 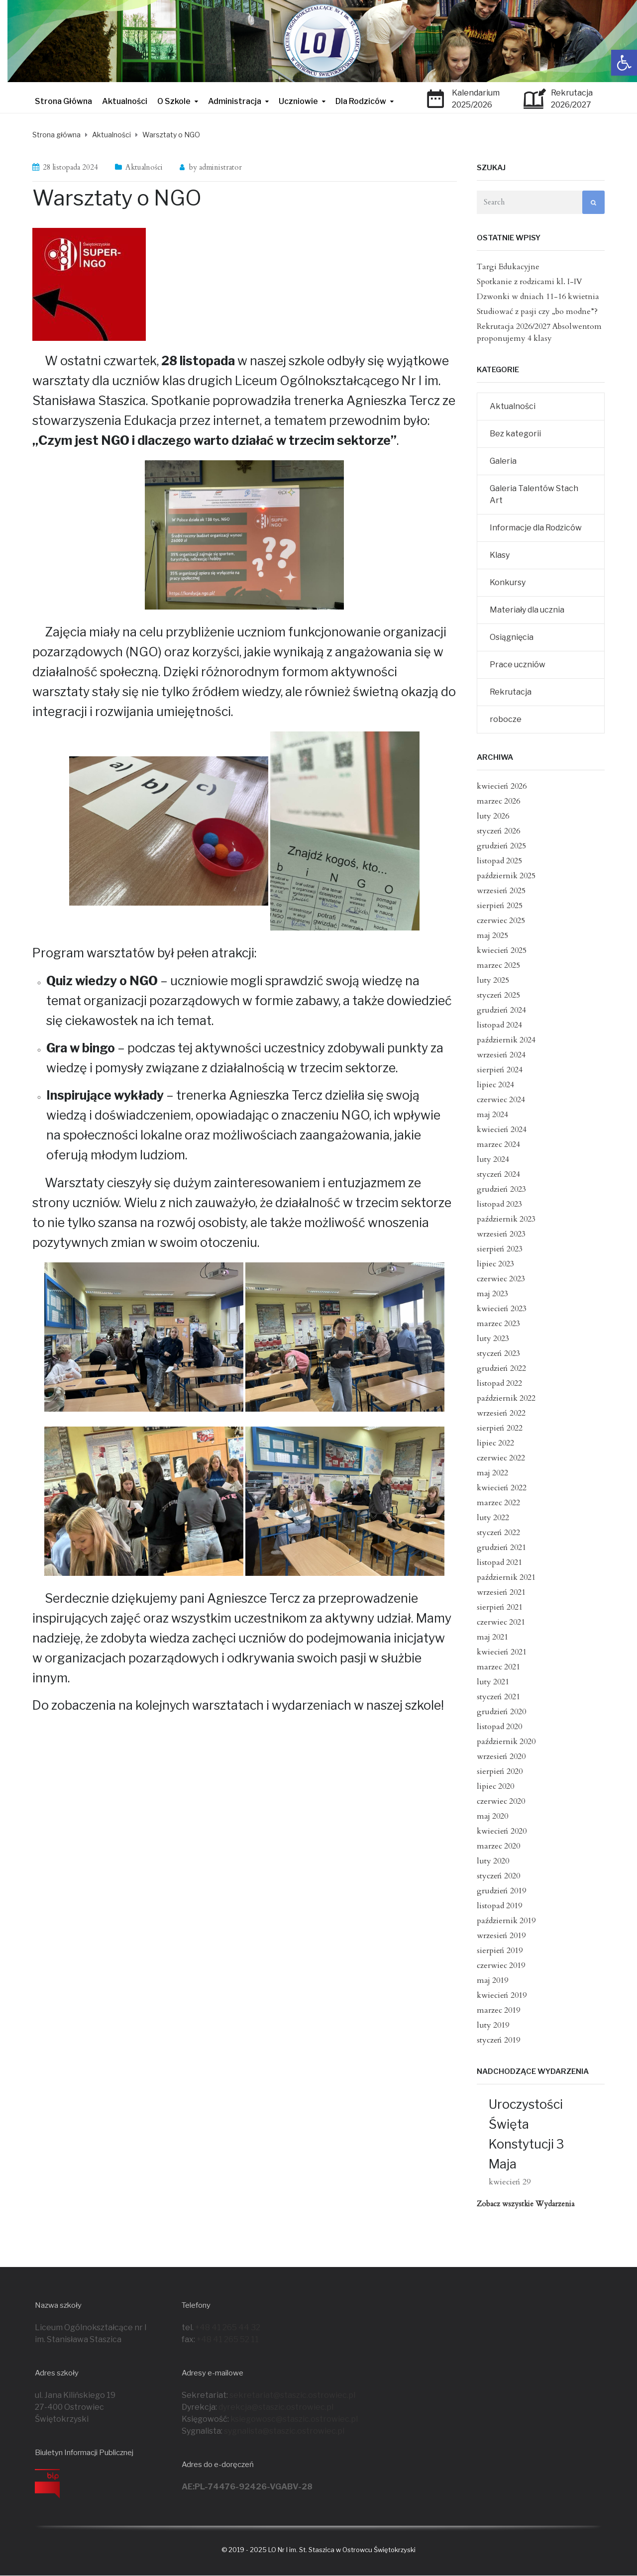 What do you see at coordinates (536, 527) in the screenshot?
I see `Informacje dla Rodziców` at bounding box center [536, 527].